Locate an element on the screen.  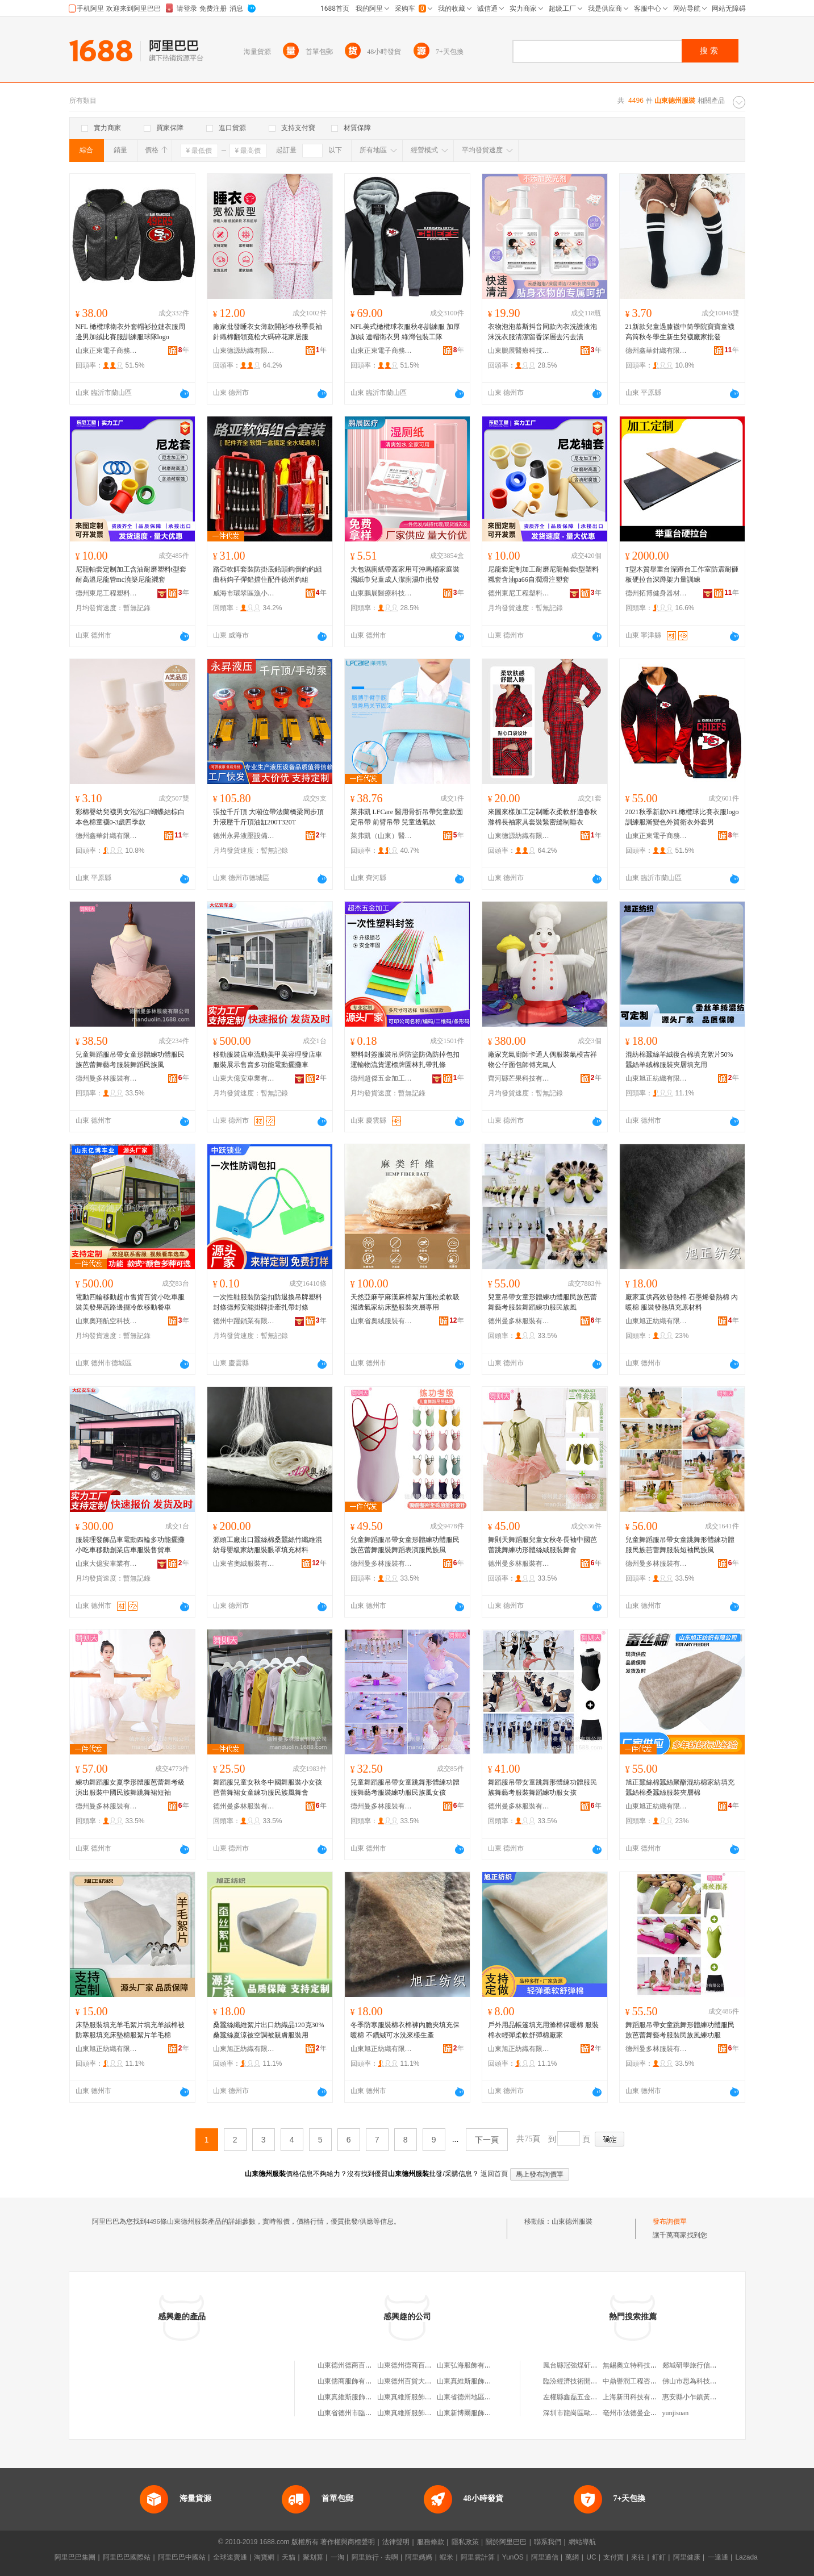
兒童舞蹈服吊帶女童跳舞形體練功體服民族芭蕾舞服裝短袖民族風 is located at coordinates (679, 1545).